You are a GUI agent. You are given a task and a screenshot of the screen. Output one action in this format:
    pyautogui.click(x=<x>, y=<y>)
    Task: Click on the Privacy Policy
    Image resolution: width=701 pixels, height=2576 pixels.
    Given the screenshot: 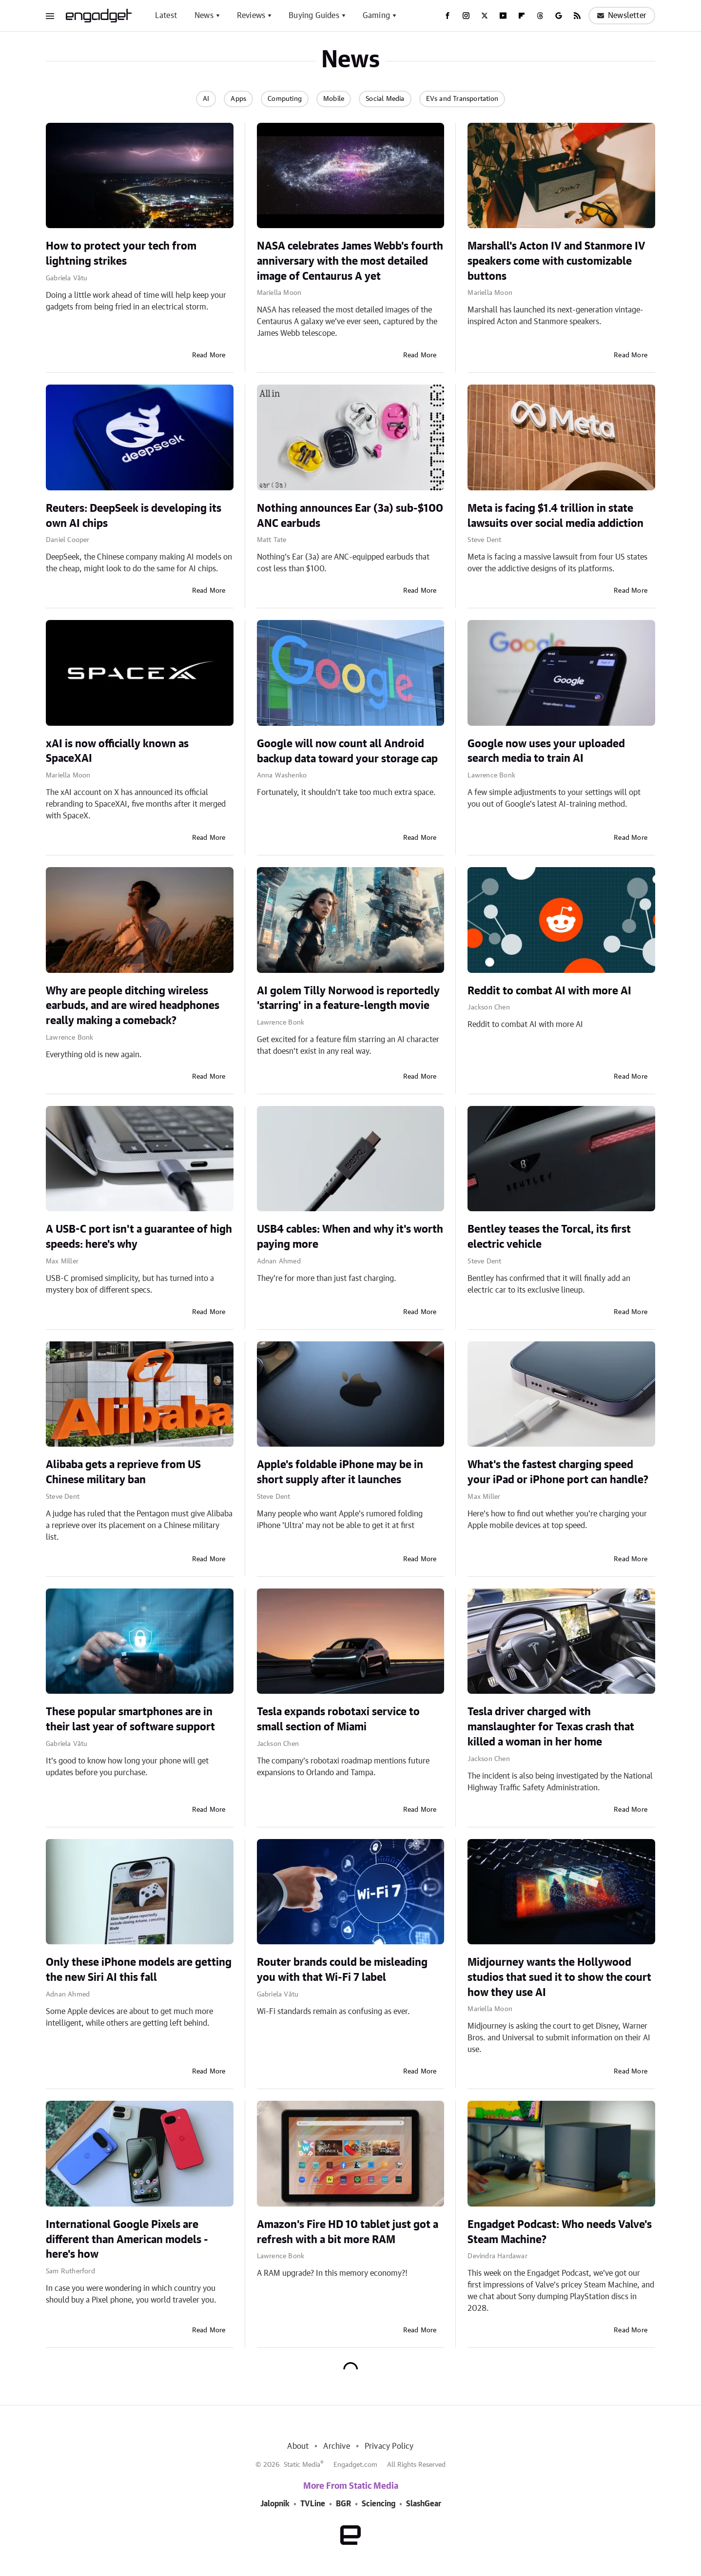 What is the action you would take?
    pyautogui.click(x=389, y=2446)
    